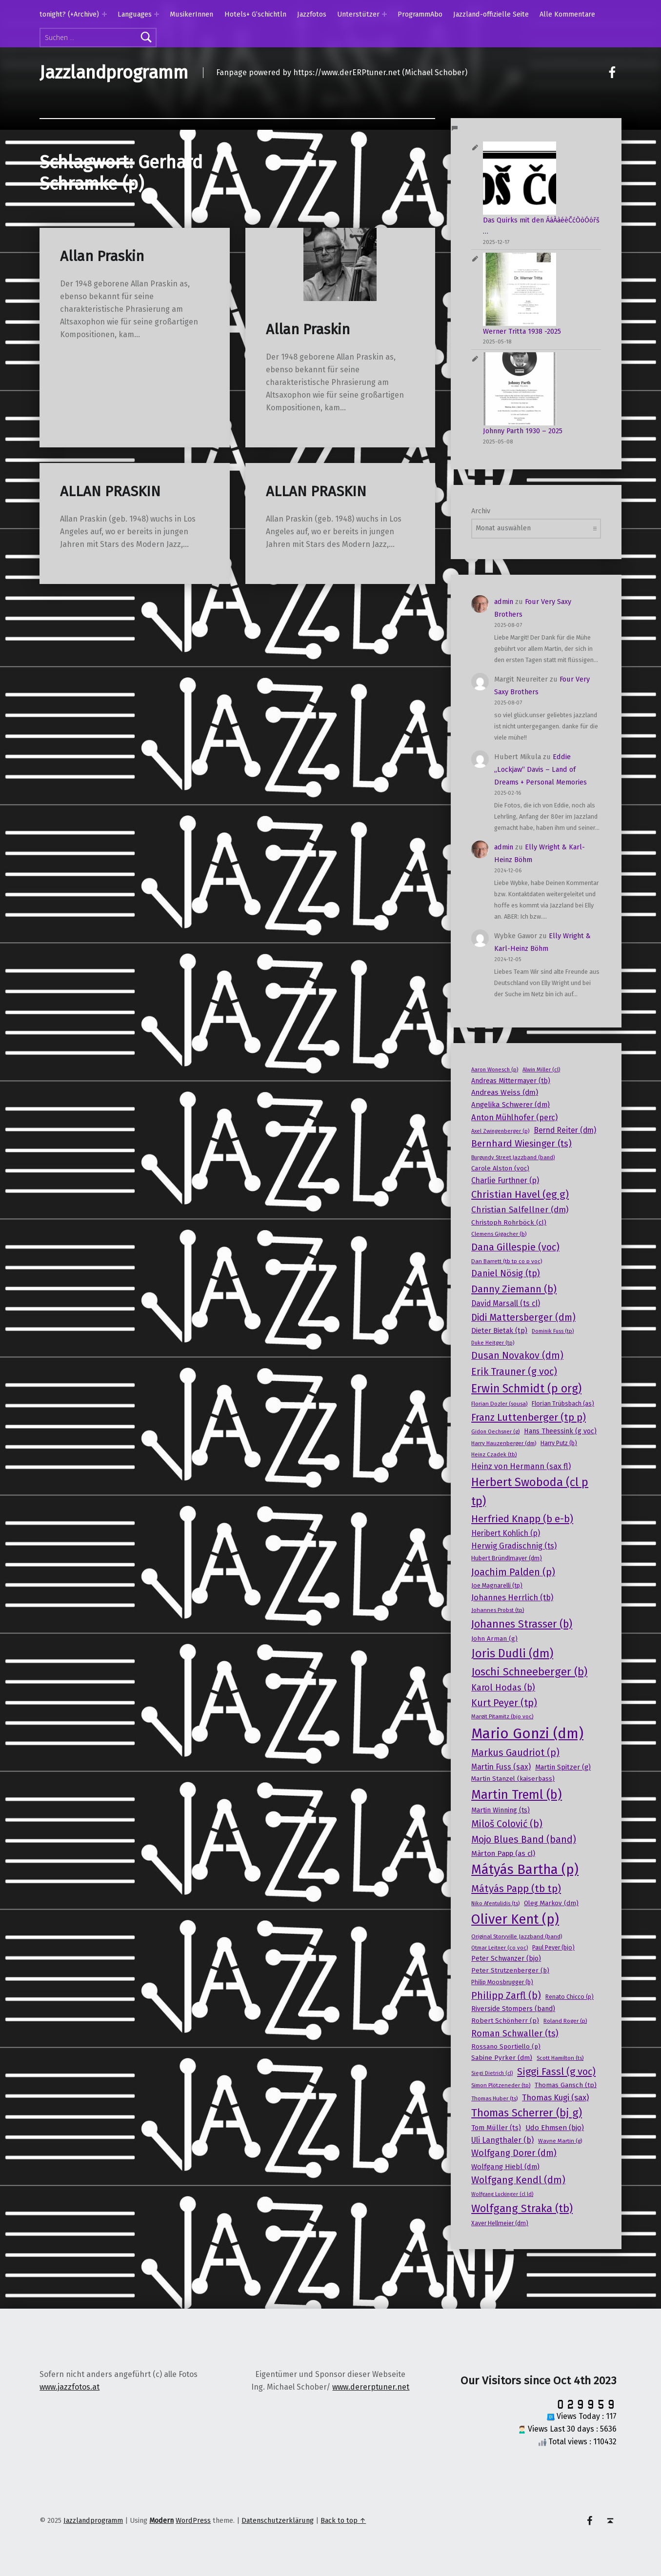 The width and height of the screenshot is (661, 2576). I want to click on Johannes Herrlich (tb) [Johannes Herrlich (tb) (27 Einträge)], so click(512, 1597).